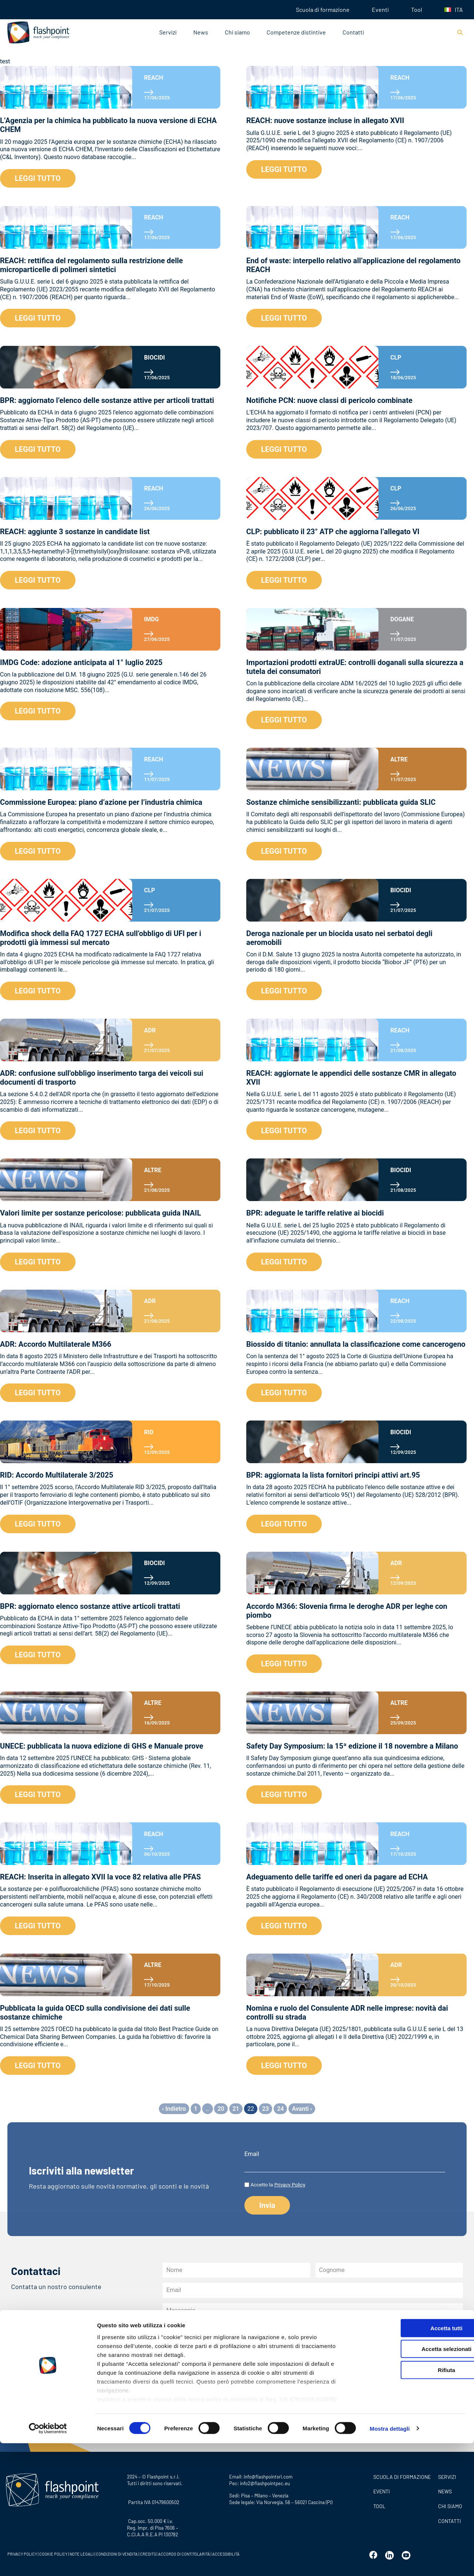  Describe the element at coordinates (380, 9) in the screenshot. I see `Eventi` at that location.